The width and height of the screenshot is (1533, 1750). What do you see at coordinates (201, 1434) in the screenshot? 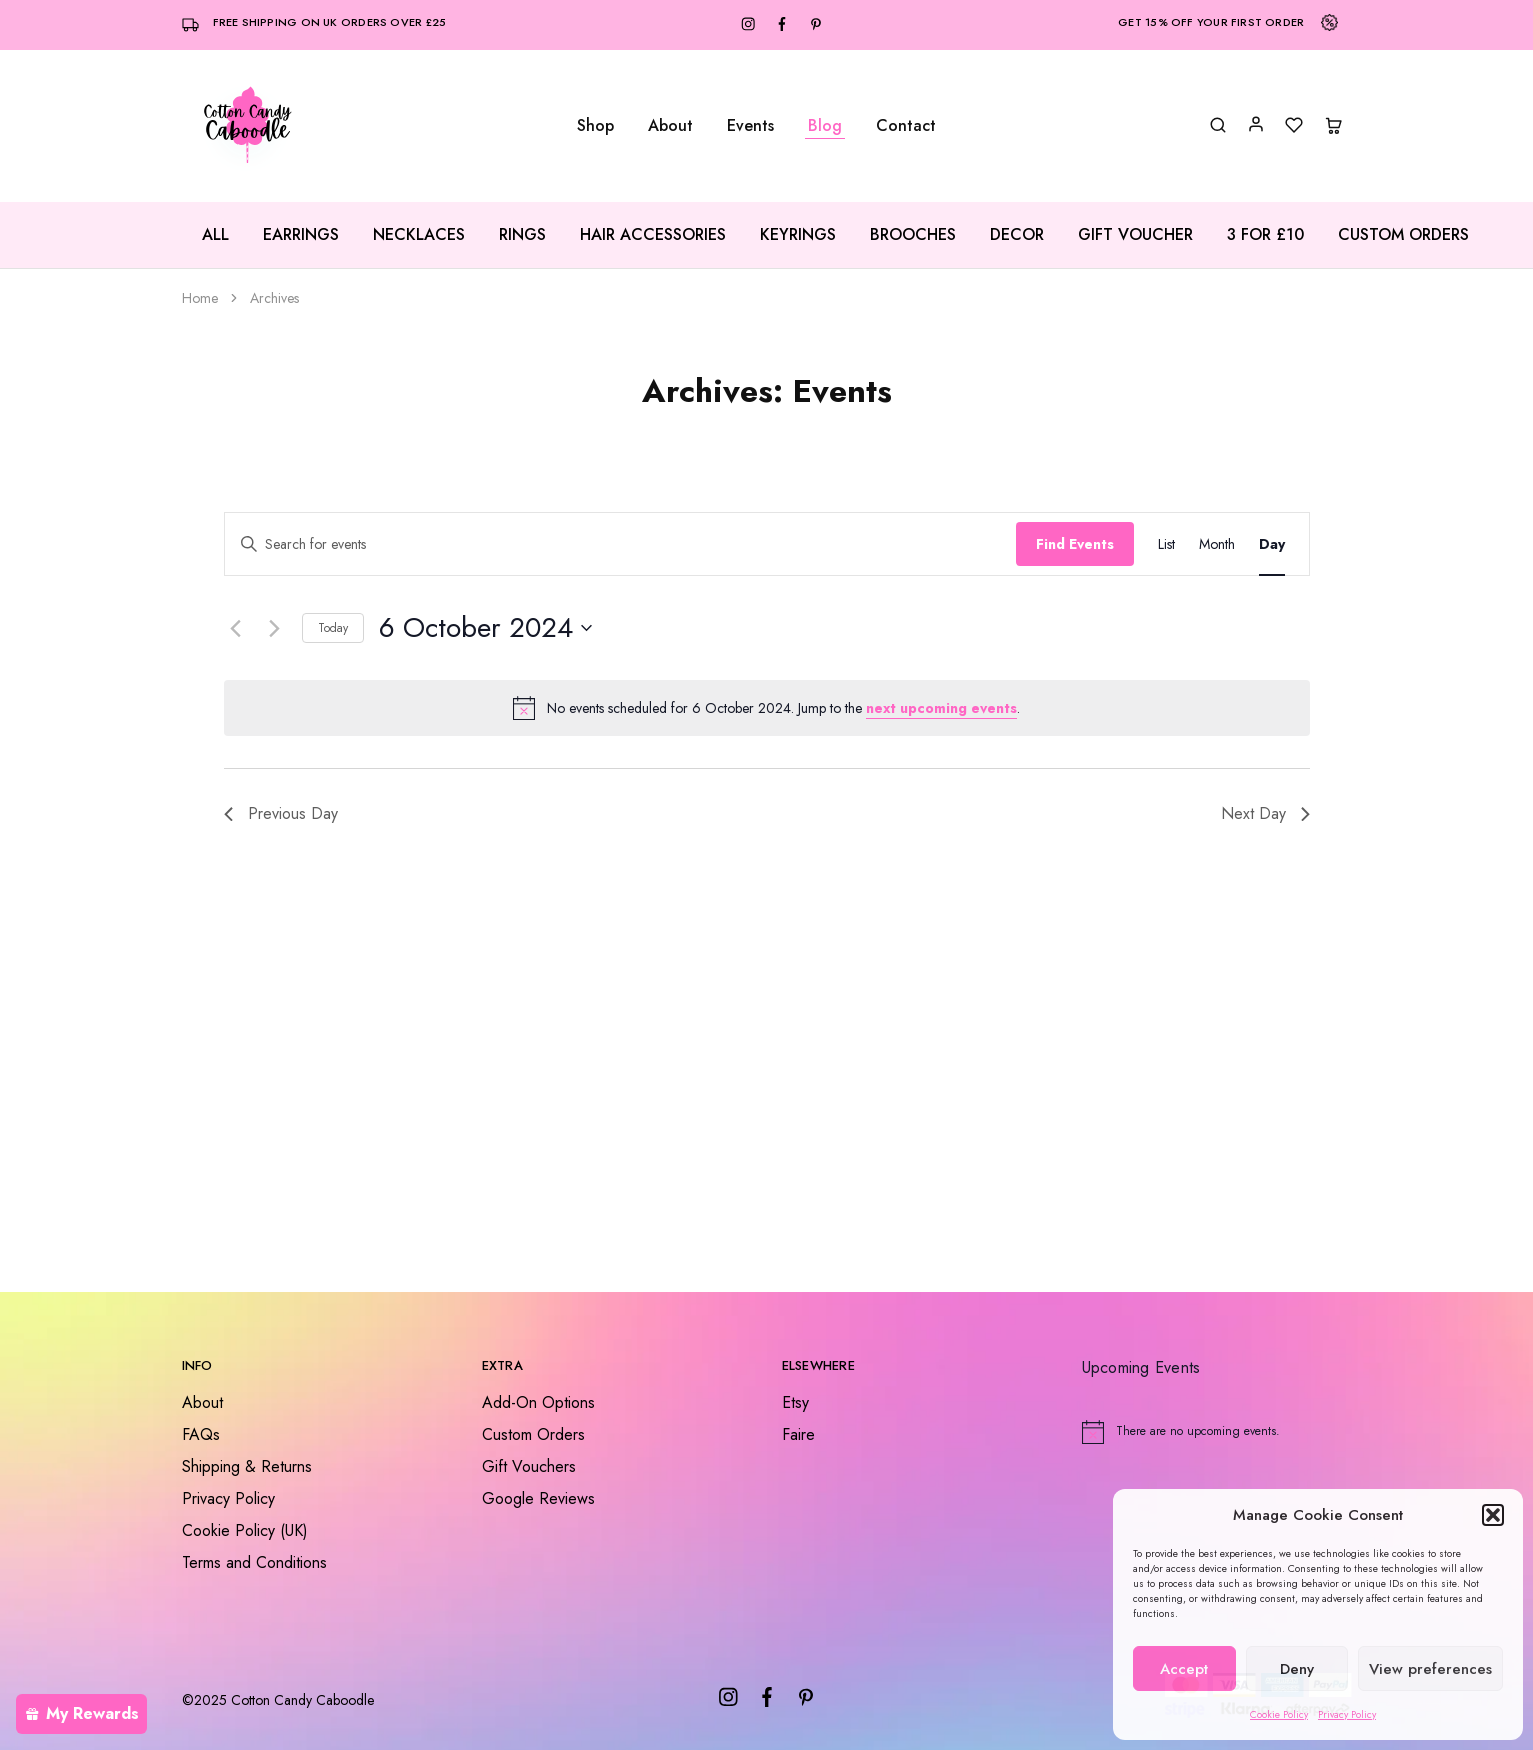
I see `FAQs` at bounding box center [201, 1434].